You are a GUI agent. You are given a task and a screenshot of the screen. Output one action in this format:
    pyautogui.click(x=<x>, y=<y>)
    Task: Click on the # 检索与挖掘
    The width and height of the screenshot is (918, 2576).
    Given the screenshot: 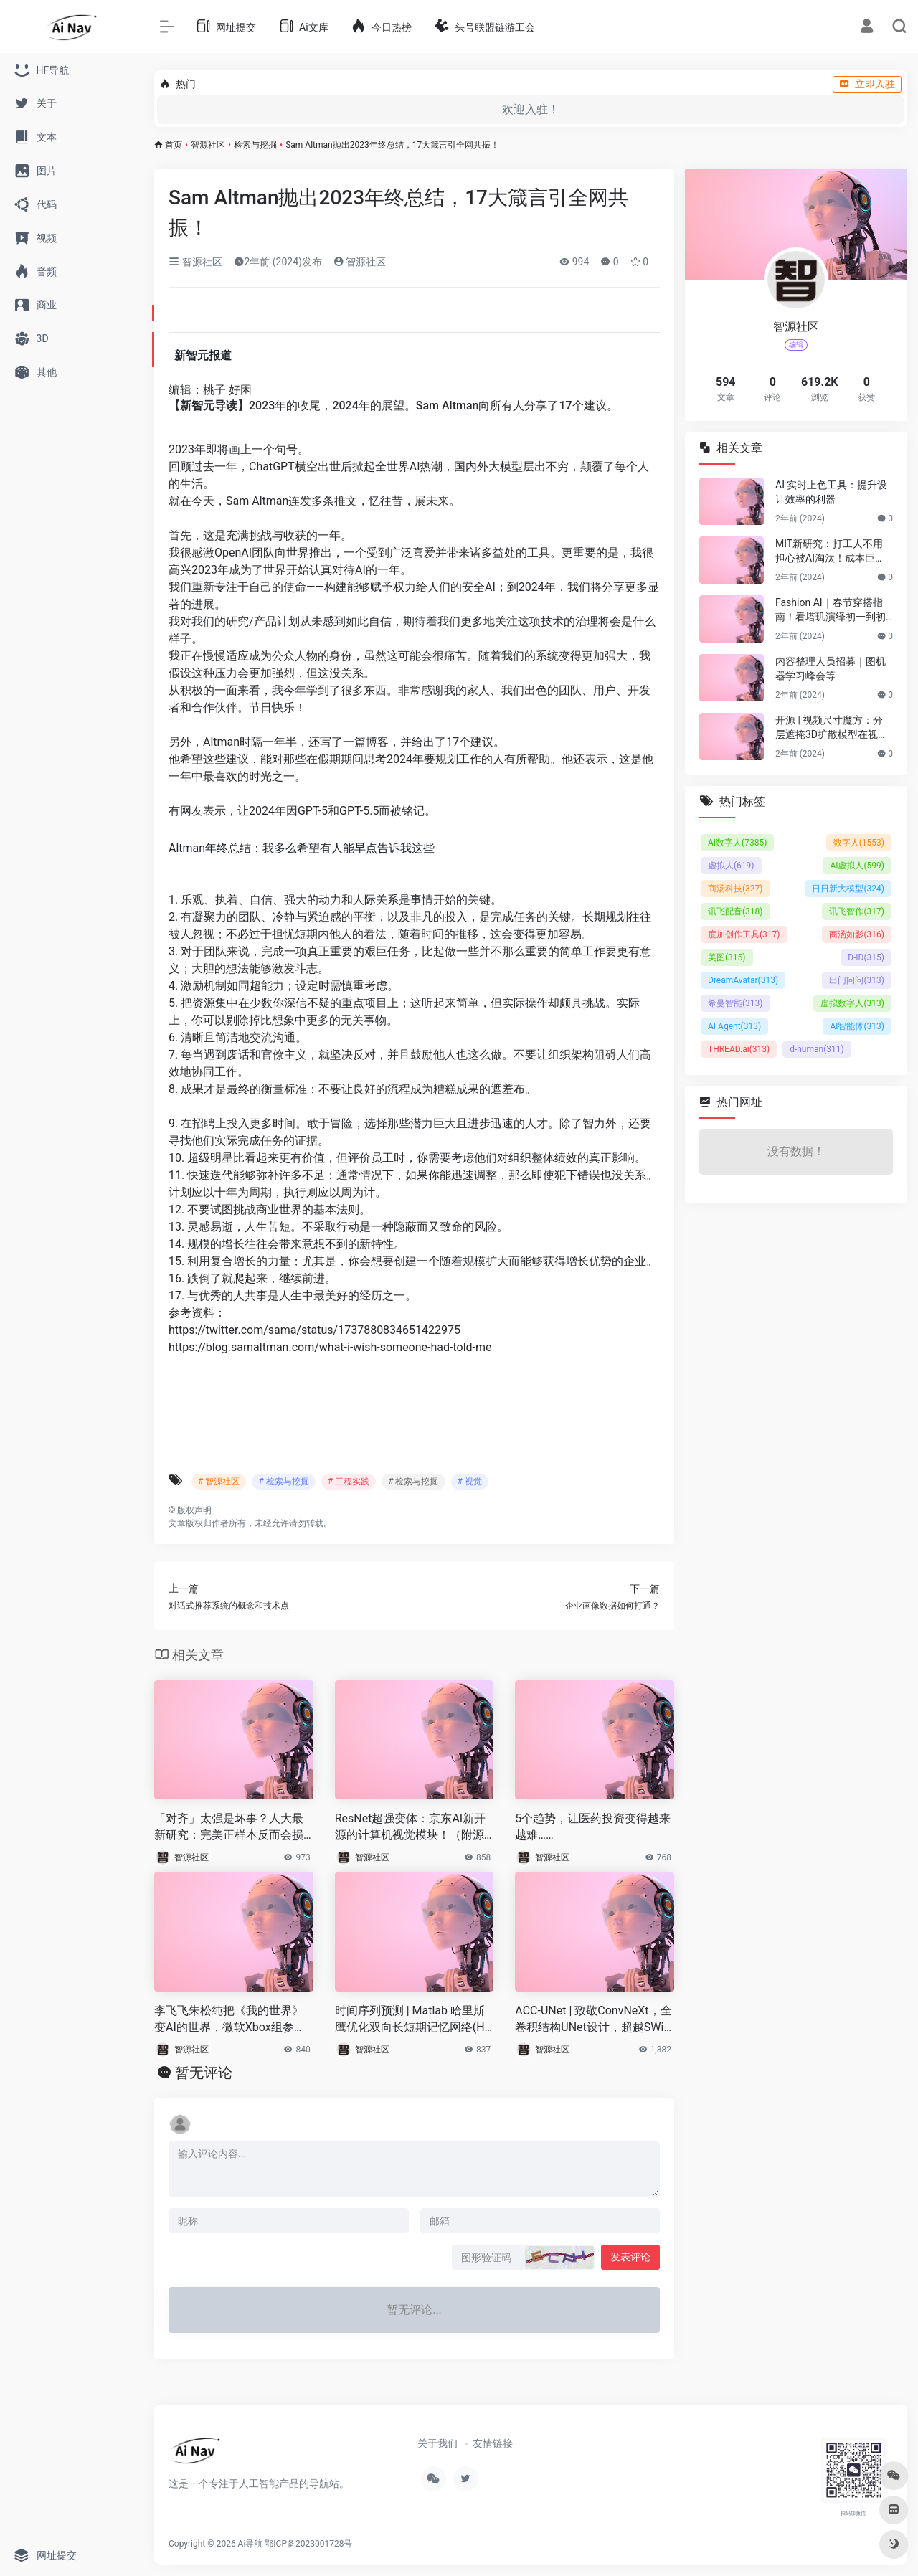 What is the action you would take?
    pyautogui.click(x=283, y=1482)
    